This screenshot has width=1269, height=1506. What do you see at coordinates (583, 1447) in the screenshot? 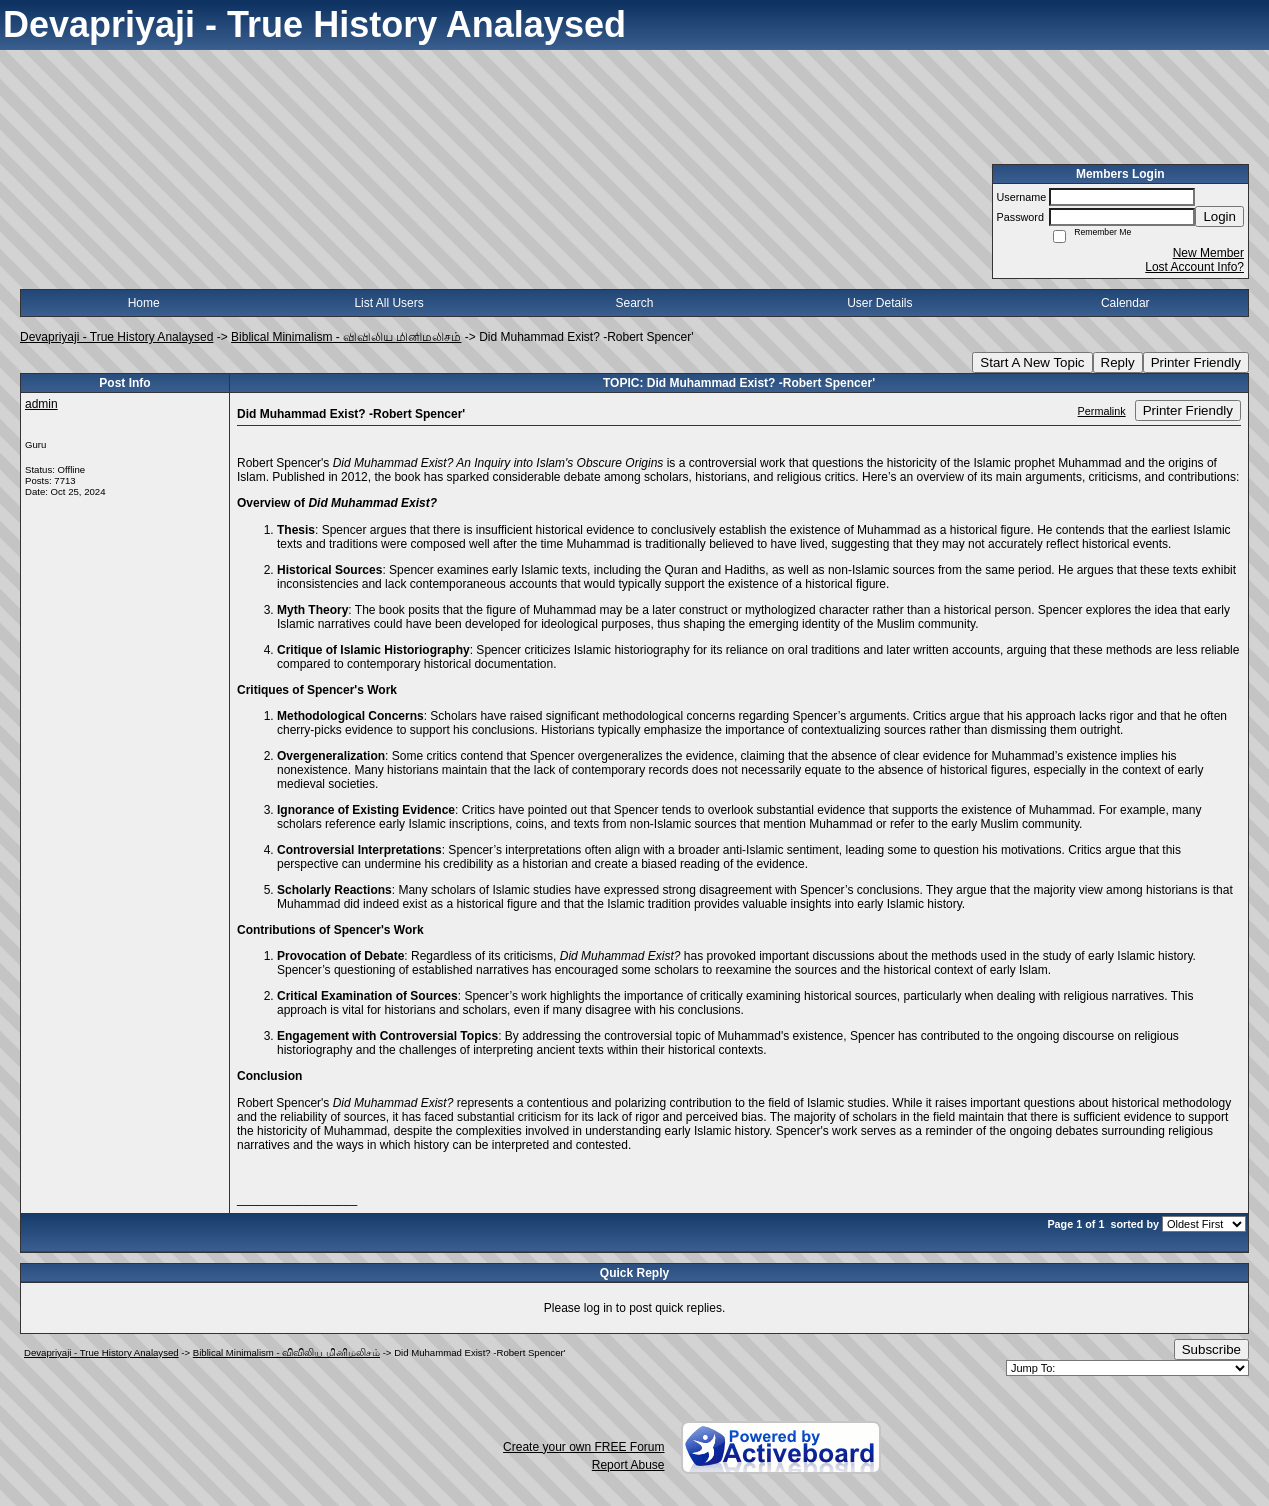
I see `Create your own FREE Forum` at bounding box center [583, 1447].